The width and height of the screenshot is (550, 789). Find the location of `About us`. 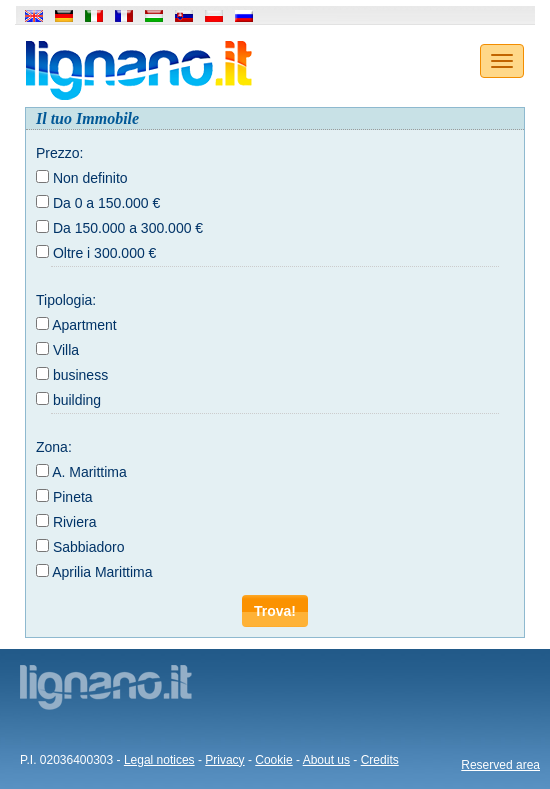

About us is located at coordinates (326, 760).